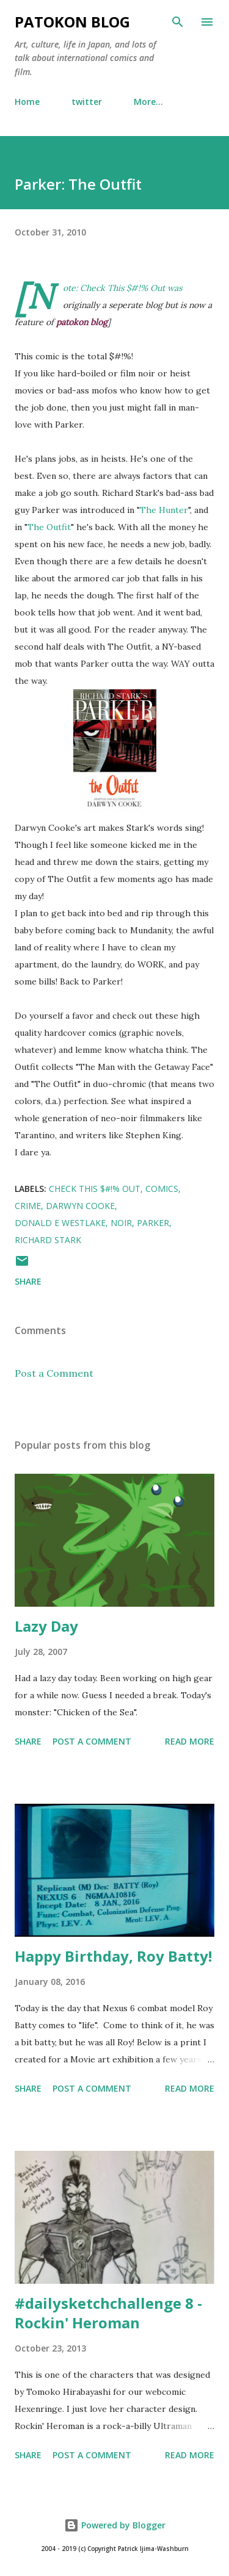 This screenshot has width=229, height=2576. Describe the element at coordinates (164, 509) in the screenshot. I see `The Hunter` at that location.